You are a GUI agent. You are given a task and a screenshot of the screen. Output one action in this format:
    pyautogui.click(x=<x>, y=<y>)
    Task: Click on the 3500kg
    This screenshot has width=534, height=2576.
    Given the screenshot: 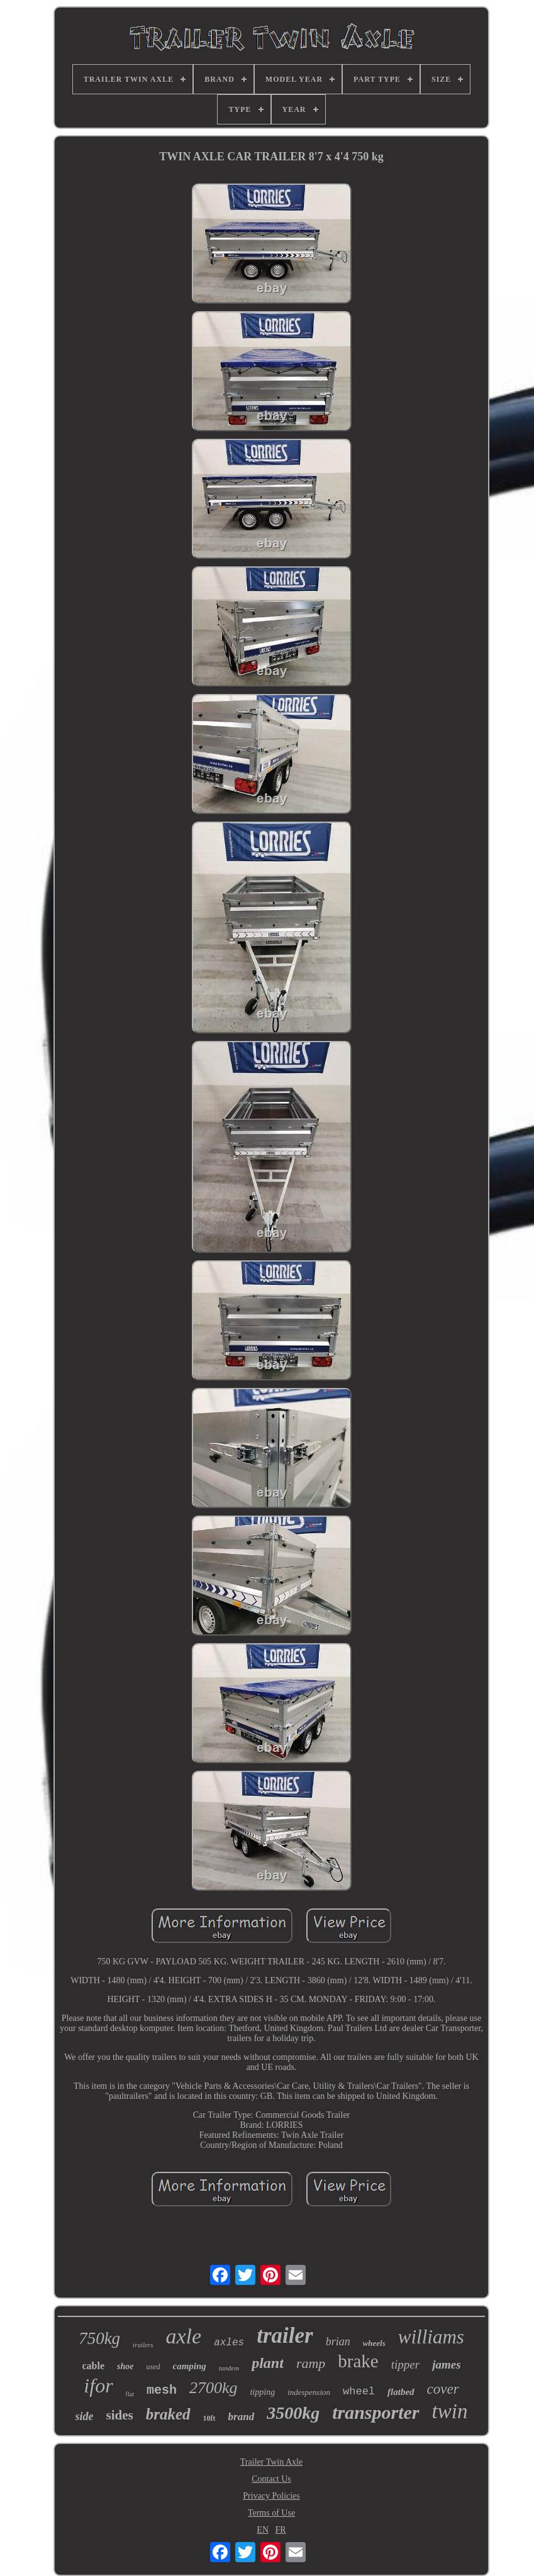 What is the action you would take?
    pyautogui.click(x=293, y=2413)
    